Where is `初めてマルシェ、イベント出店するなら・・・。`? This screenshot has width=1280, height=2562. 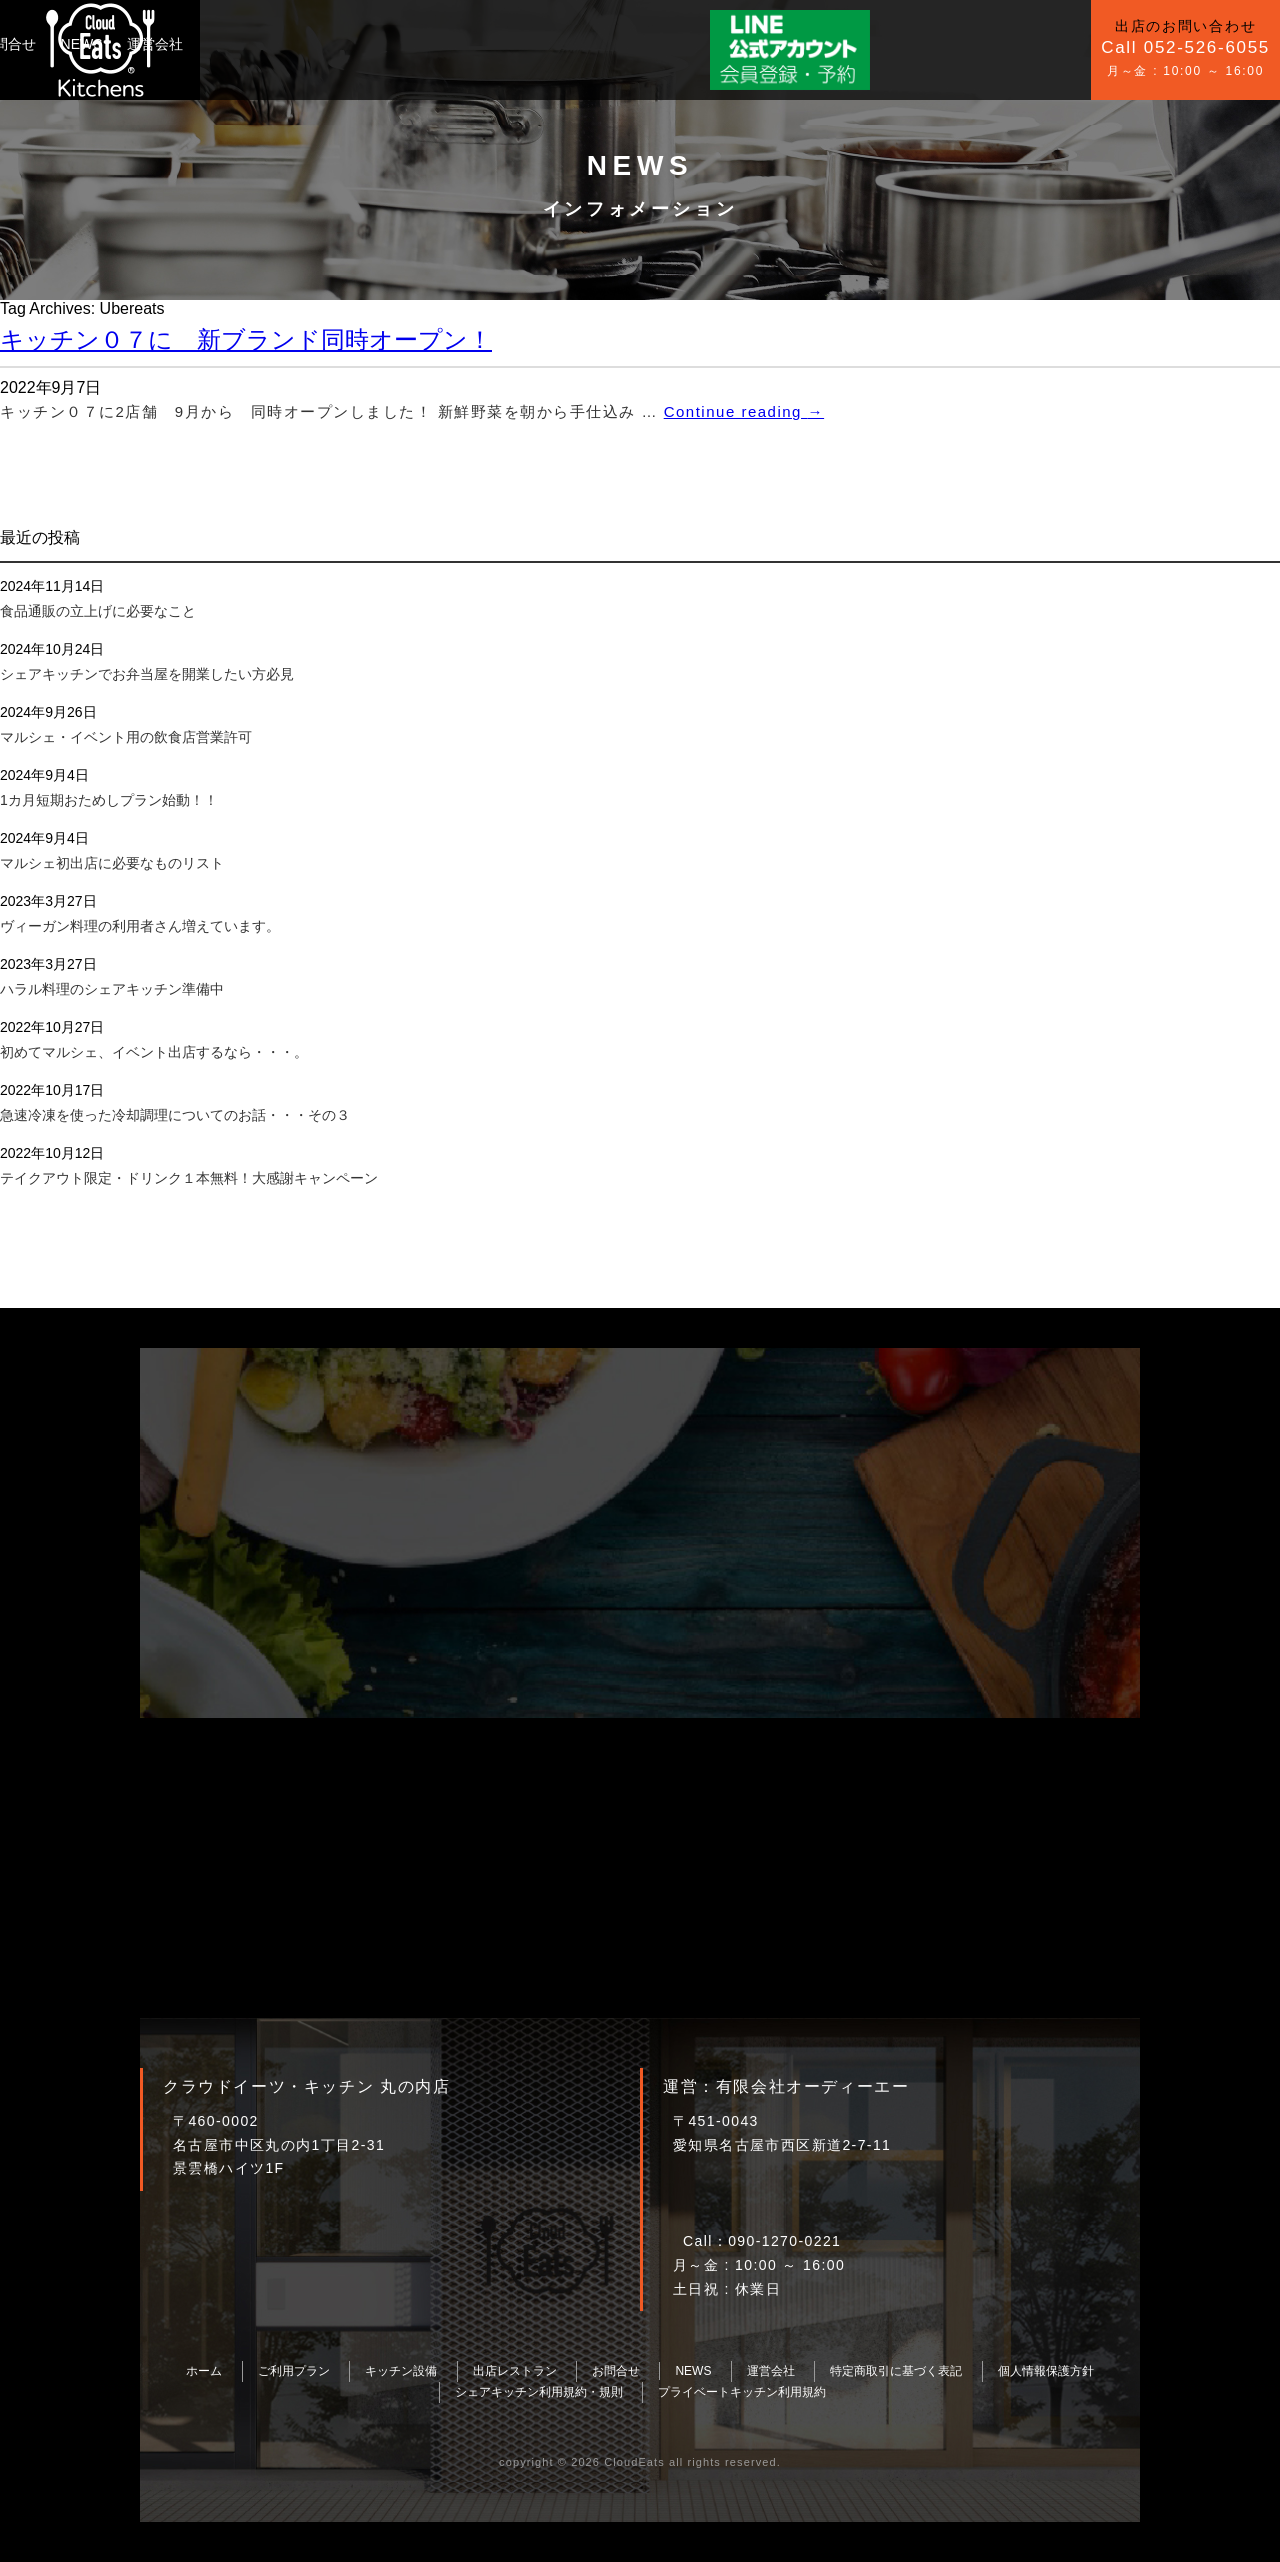
初めてマルシェ、イベント出店するなら・・・。 is located at coordinates (154, 1052).